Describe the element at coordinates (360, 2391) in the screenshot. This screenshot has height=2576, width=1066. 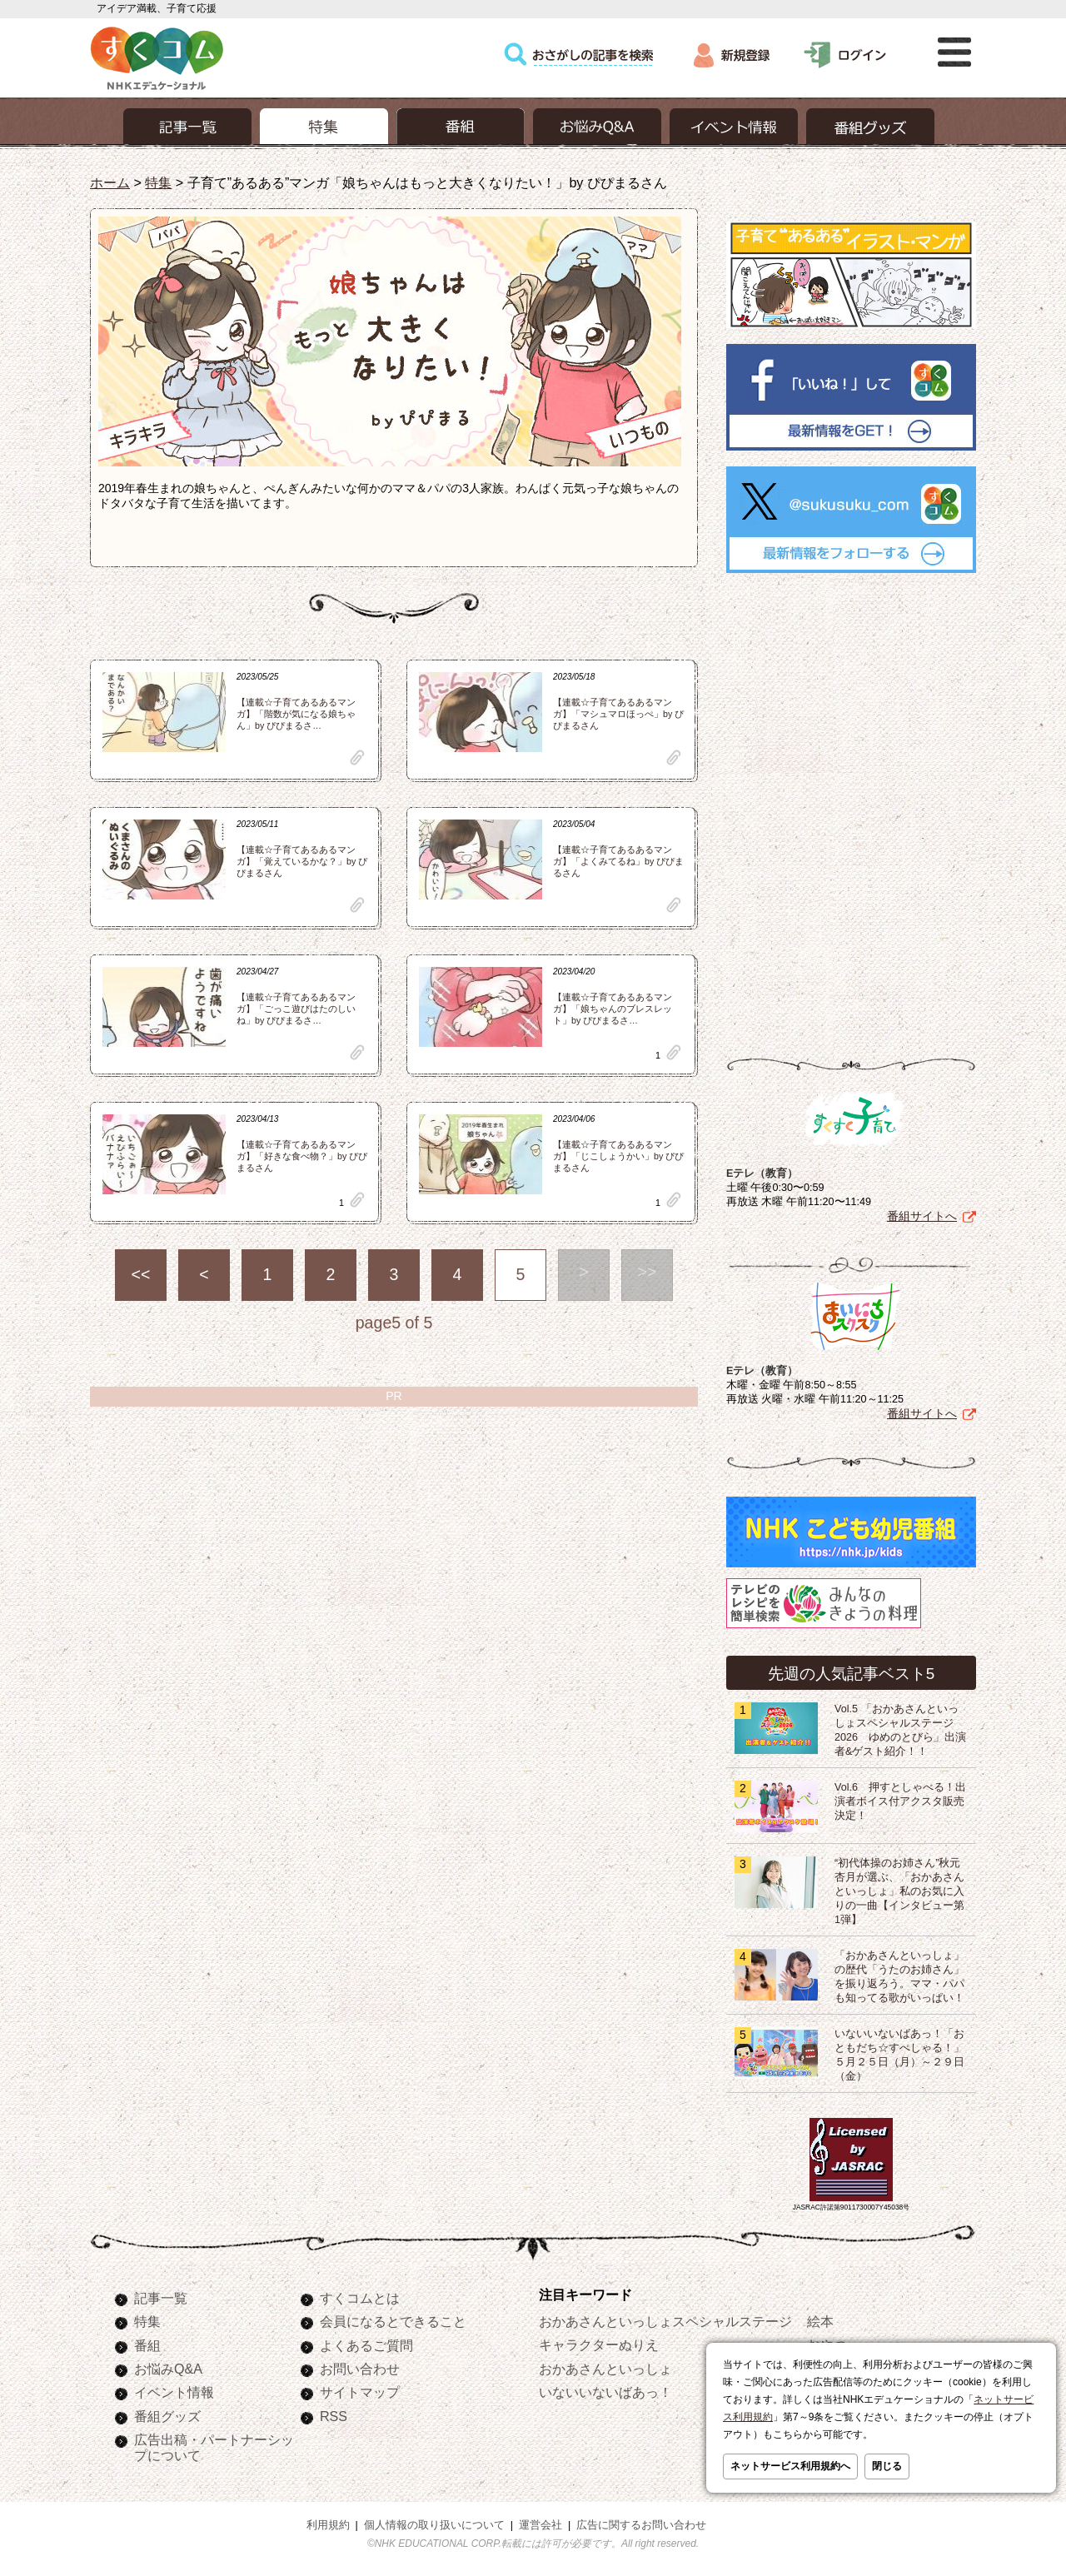
I see `サイトマップ` at that location.